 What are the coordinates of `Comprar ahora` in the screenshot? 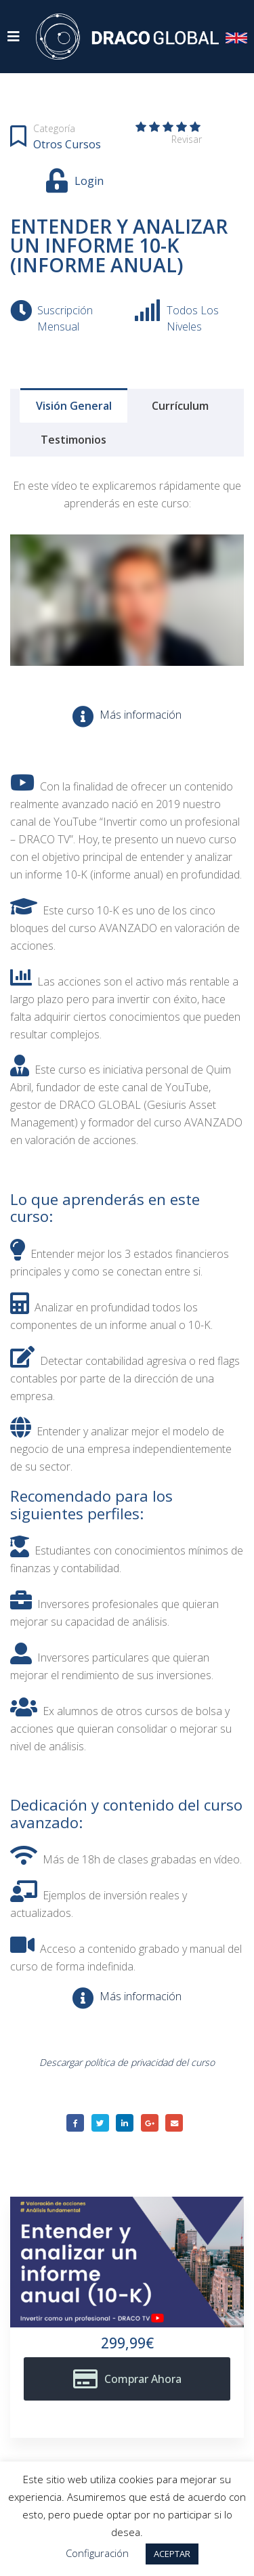 It's located at (143, 2378).